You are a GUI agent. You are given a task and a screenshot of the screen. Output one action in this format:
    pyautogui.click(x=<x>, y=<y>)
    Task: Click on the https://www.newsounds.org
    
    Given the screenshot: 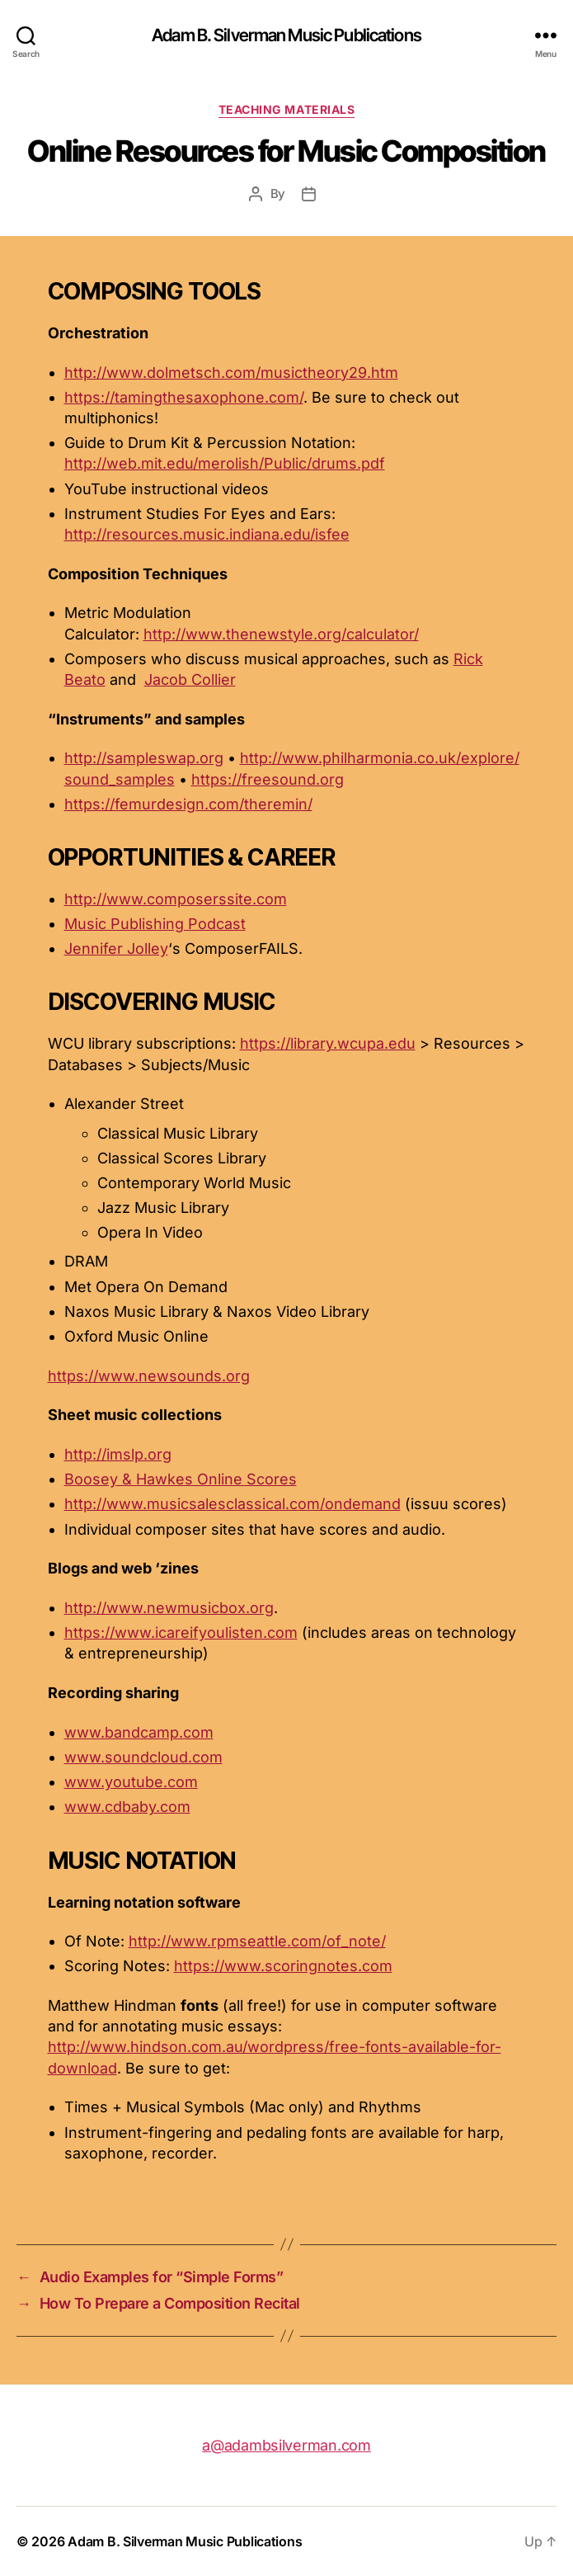 What is the action you would take?
    pyautogui.click(x=149, y=1376)
    